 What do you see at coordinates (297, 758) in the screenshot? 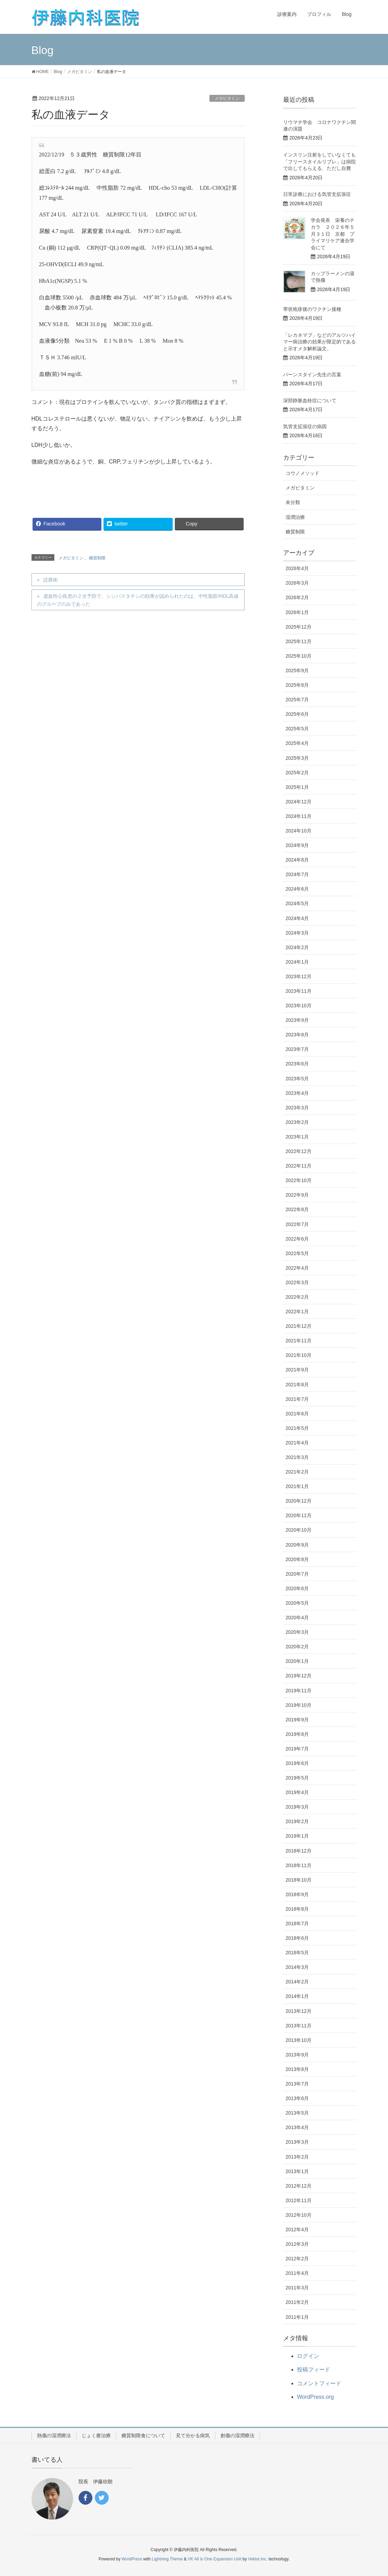
I see `2025年3月` at bounding box center [297, 758].